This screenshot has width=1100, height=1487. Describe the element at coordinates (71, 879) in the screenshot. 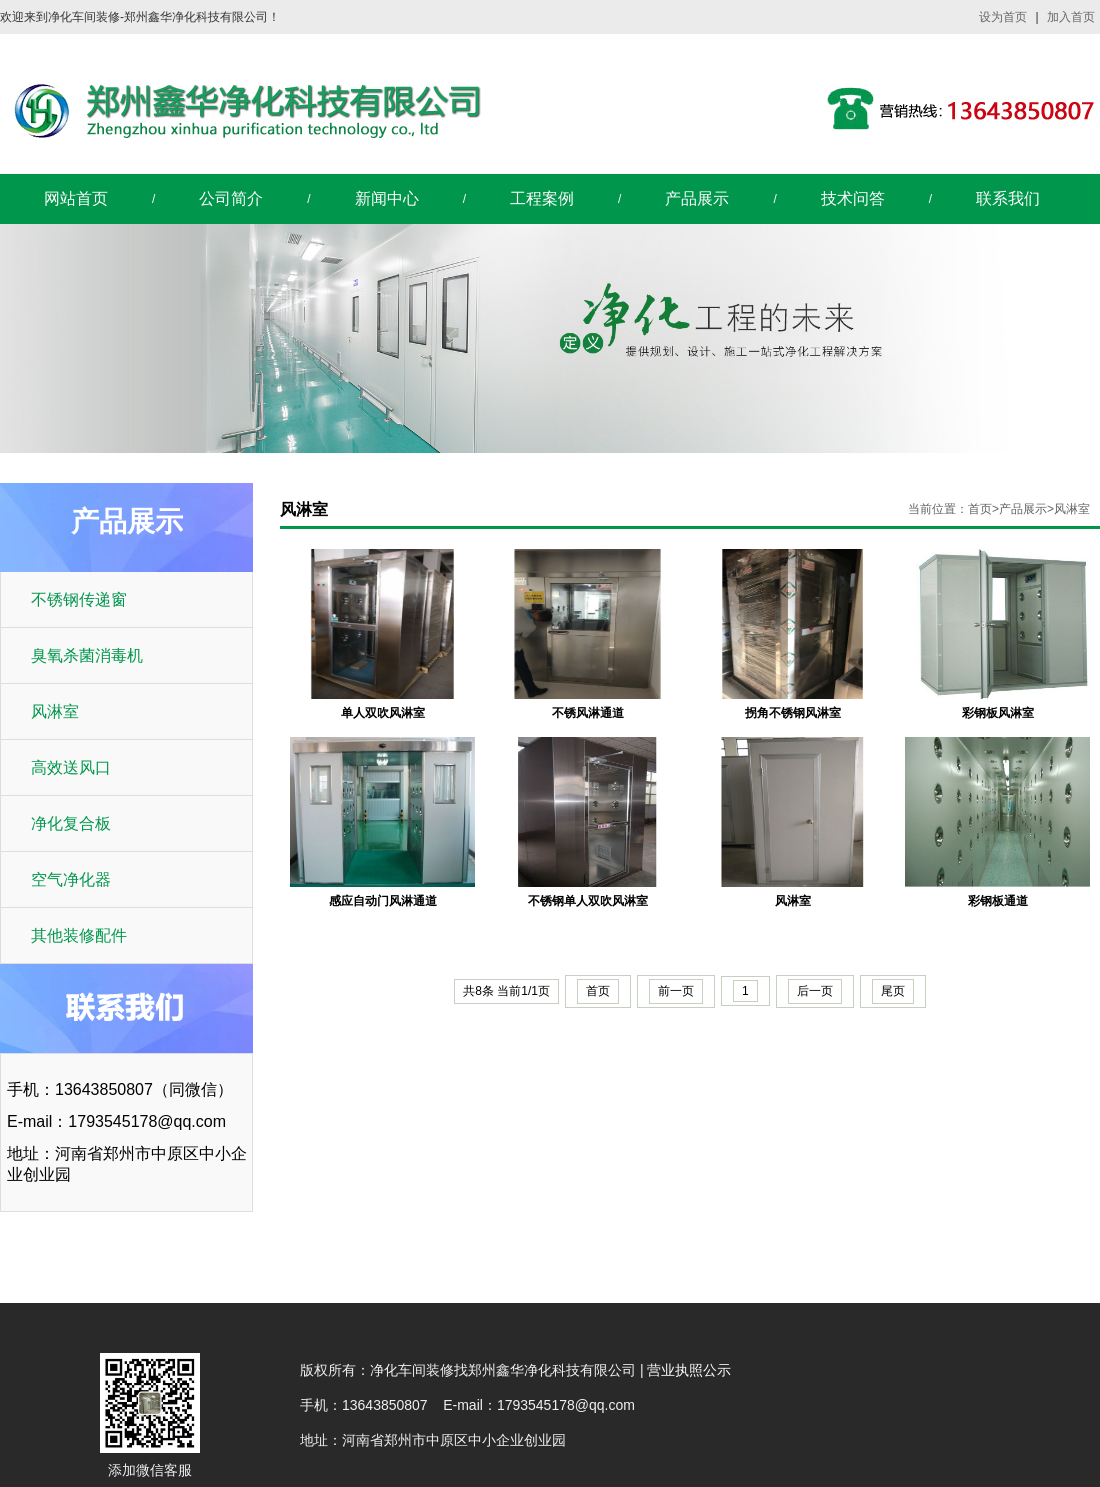

I see `空气净化器` at that location.